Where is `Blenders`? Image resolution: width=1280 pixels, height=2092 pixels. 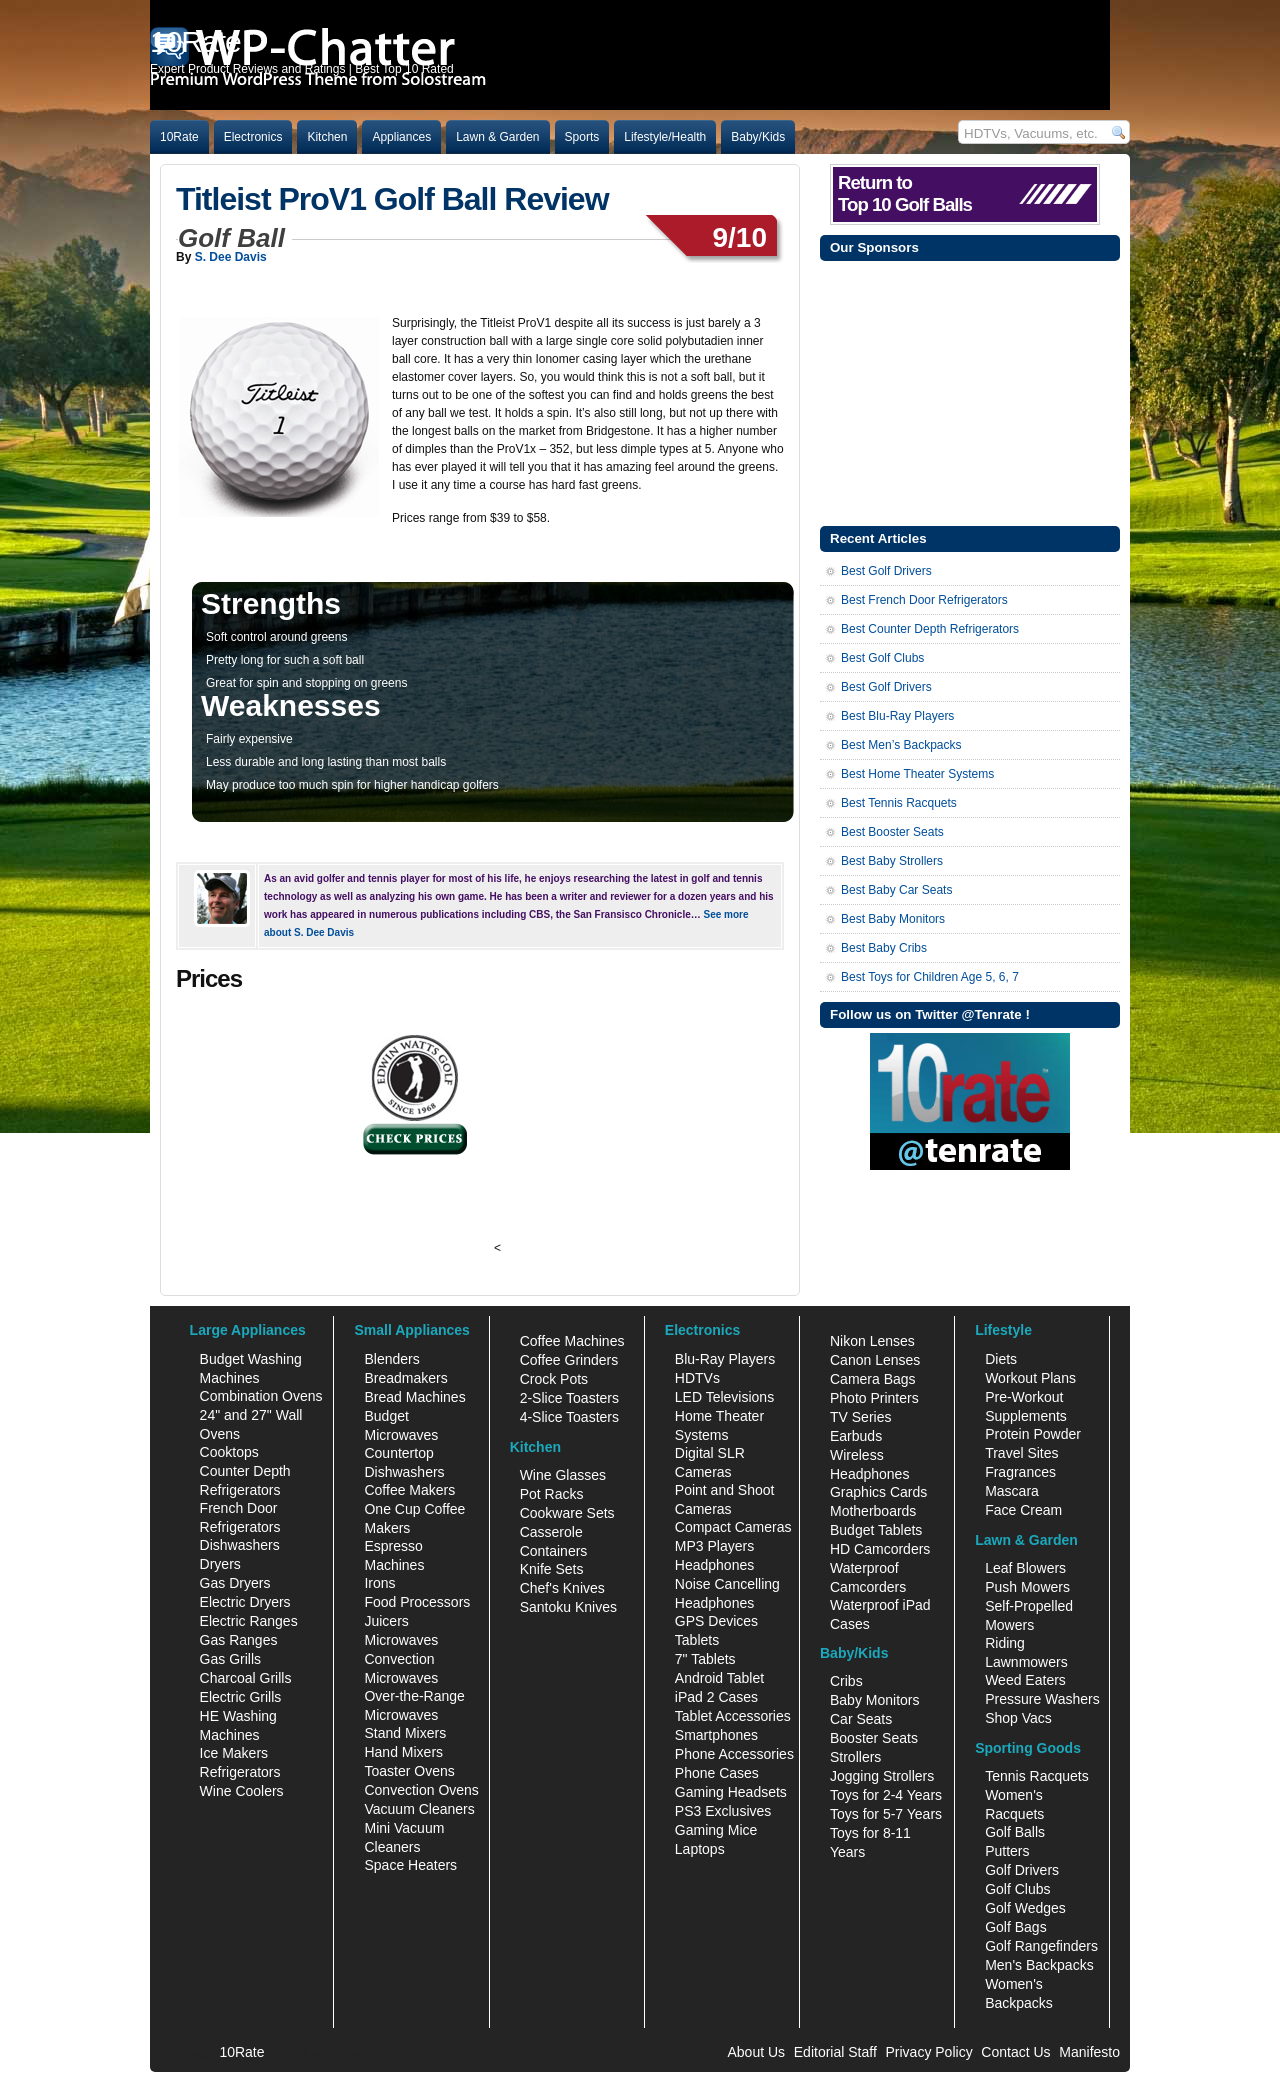 Blenders is located at coordinates (391, 1359).